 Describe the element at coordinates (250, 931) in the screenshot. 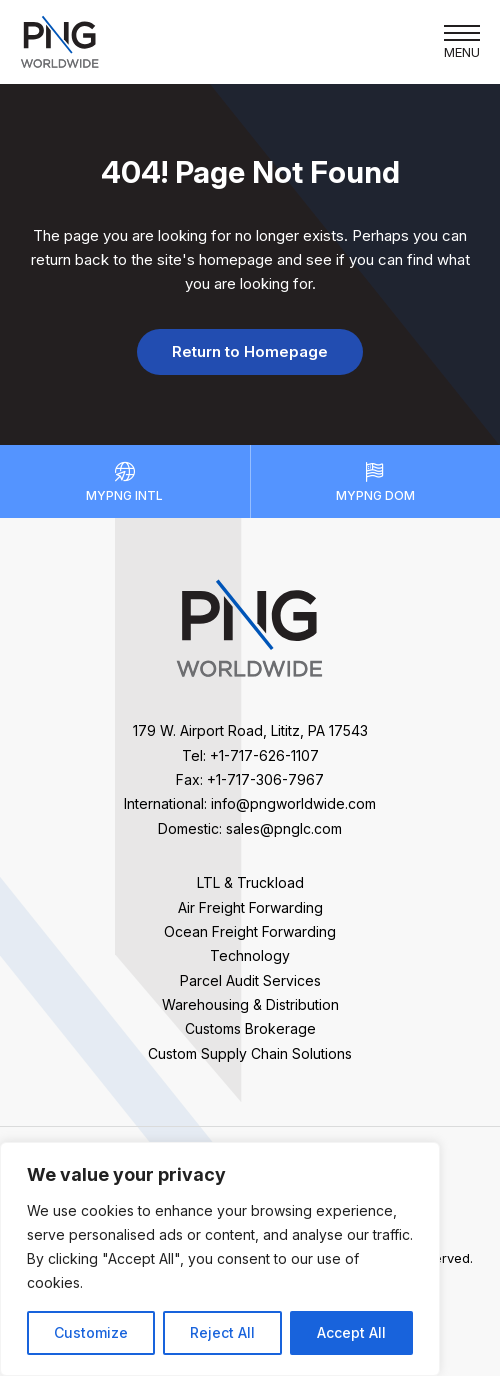

I see `Ocean Freight Forwarding` at that location.